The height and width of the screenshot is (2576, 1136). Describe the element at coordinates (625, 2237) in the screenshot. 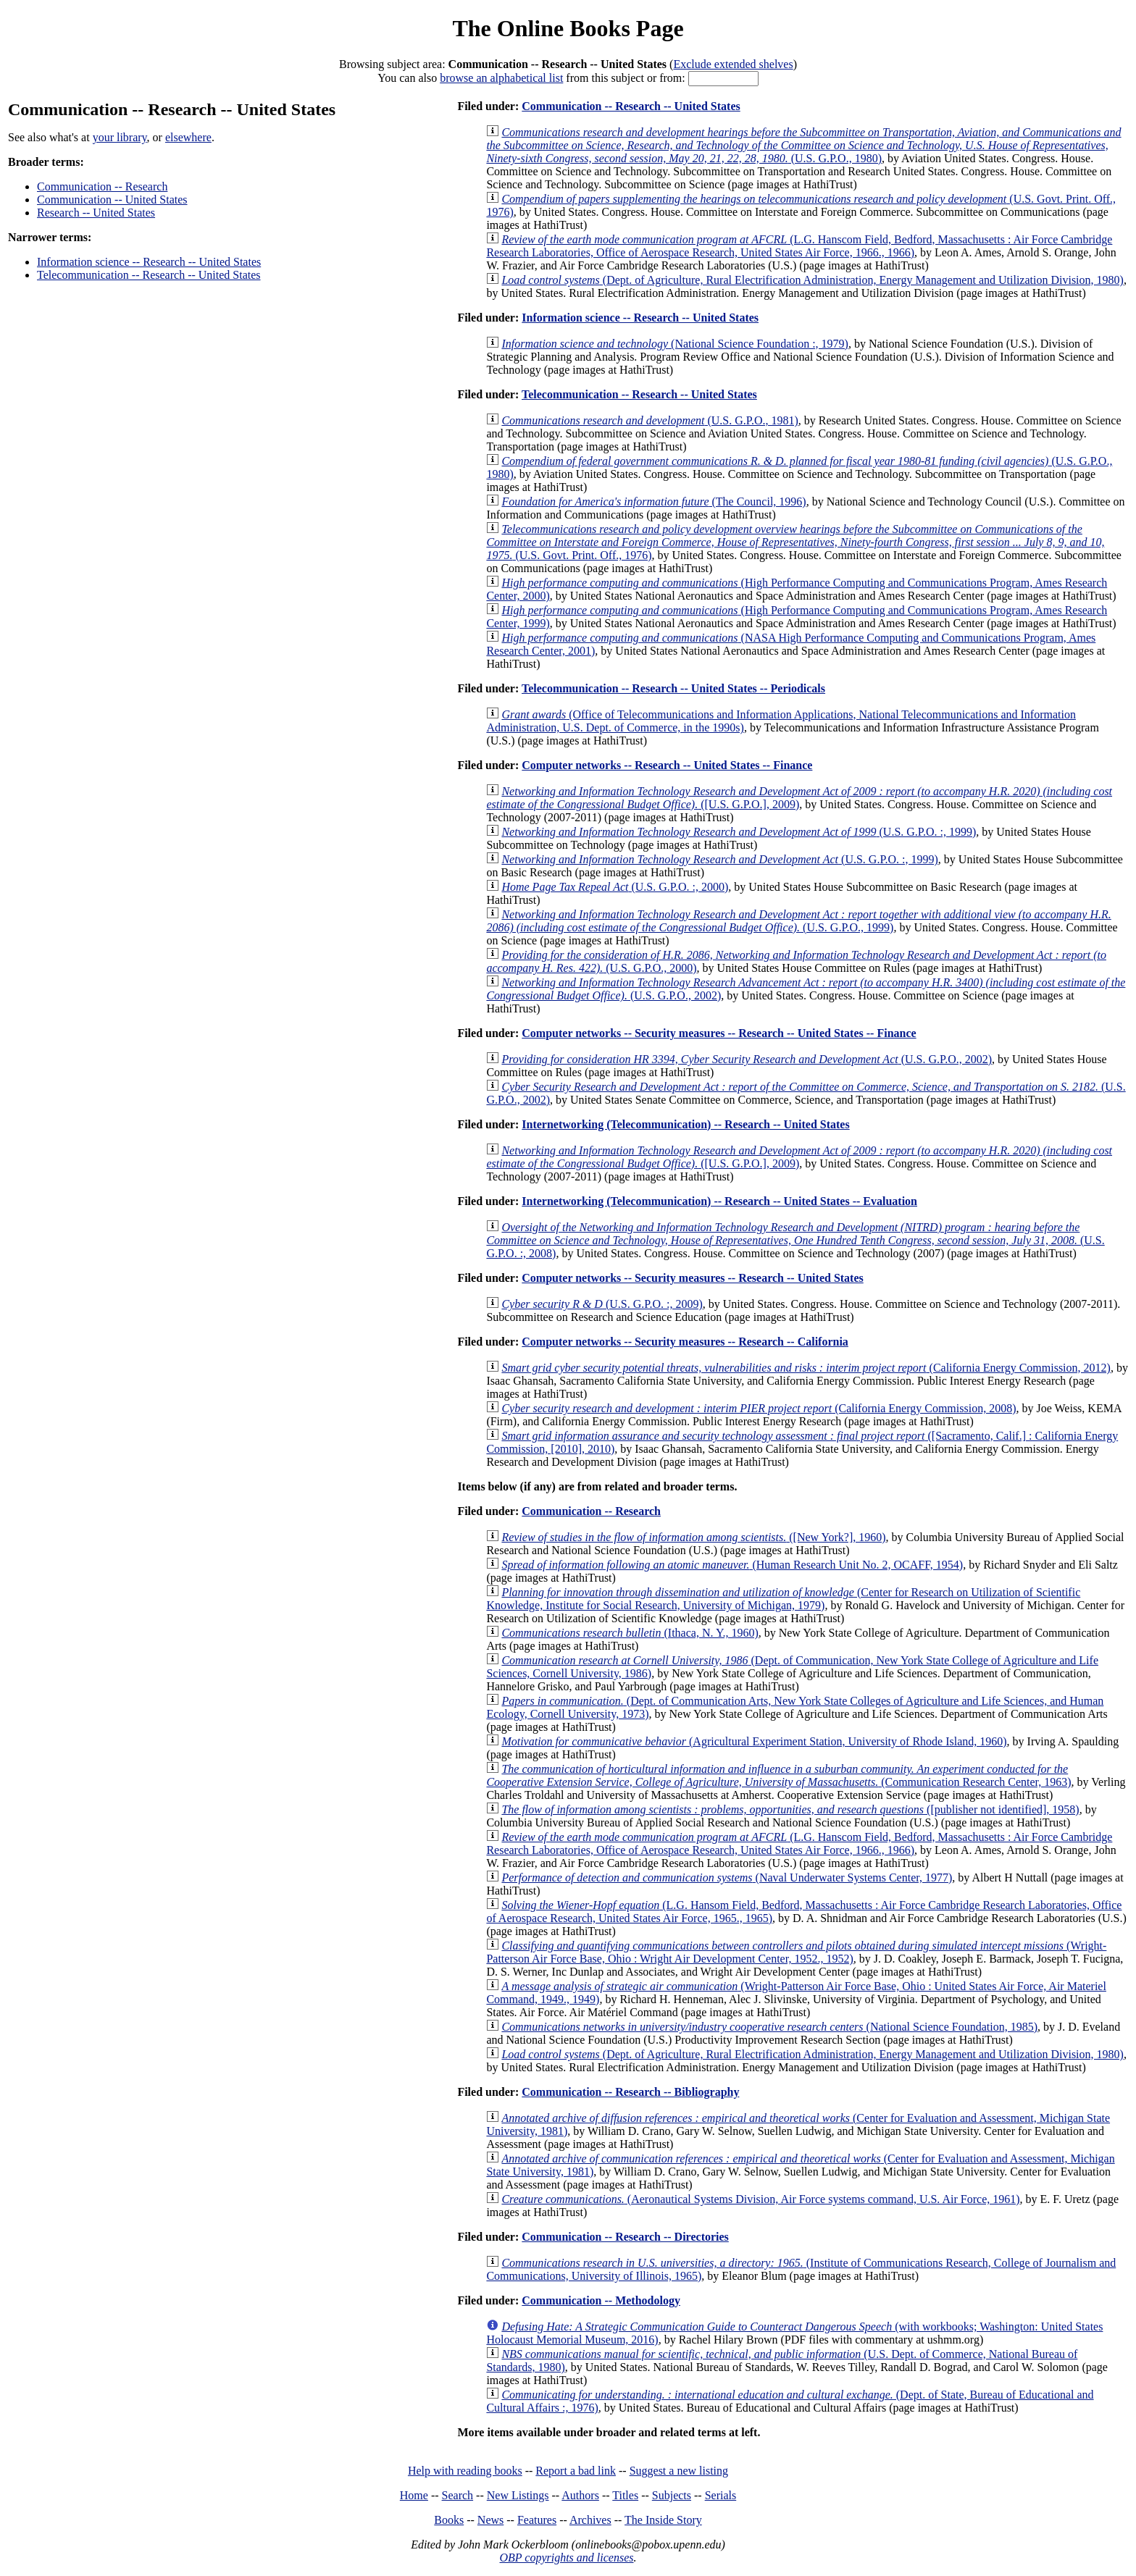

I see `Communication -- Research -- Directories` at that location.